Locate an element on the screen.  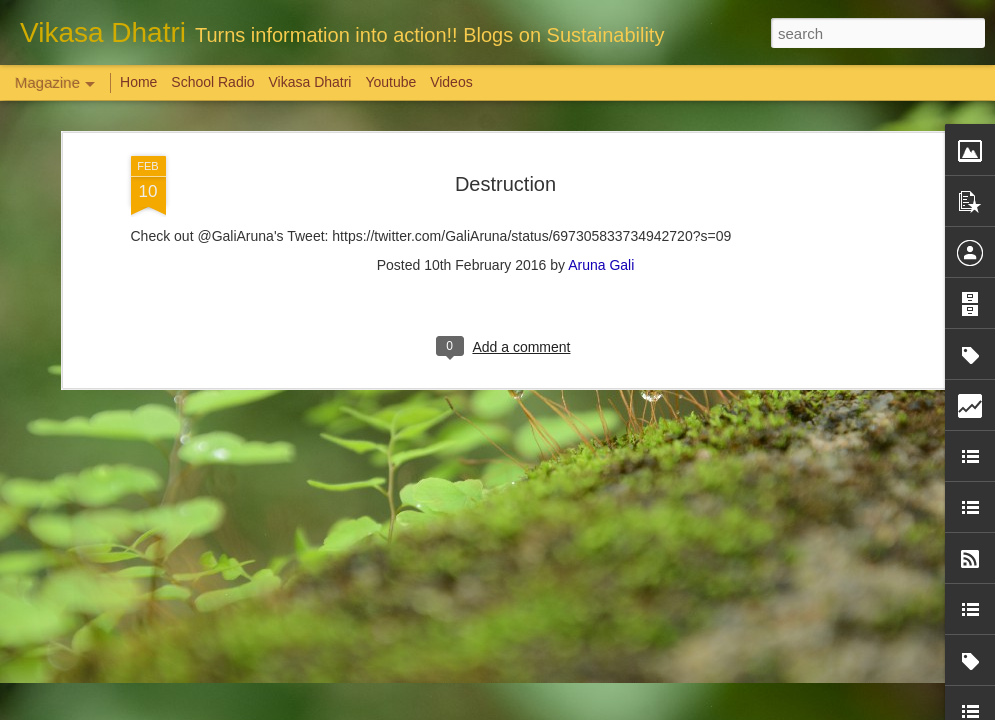
Blogger is located at coordinates (560, 709).